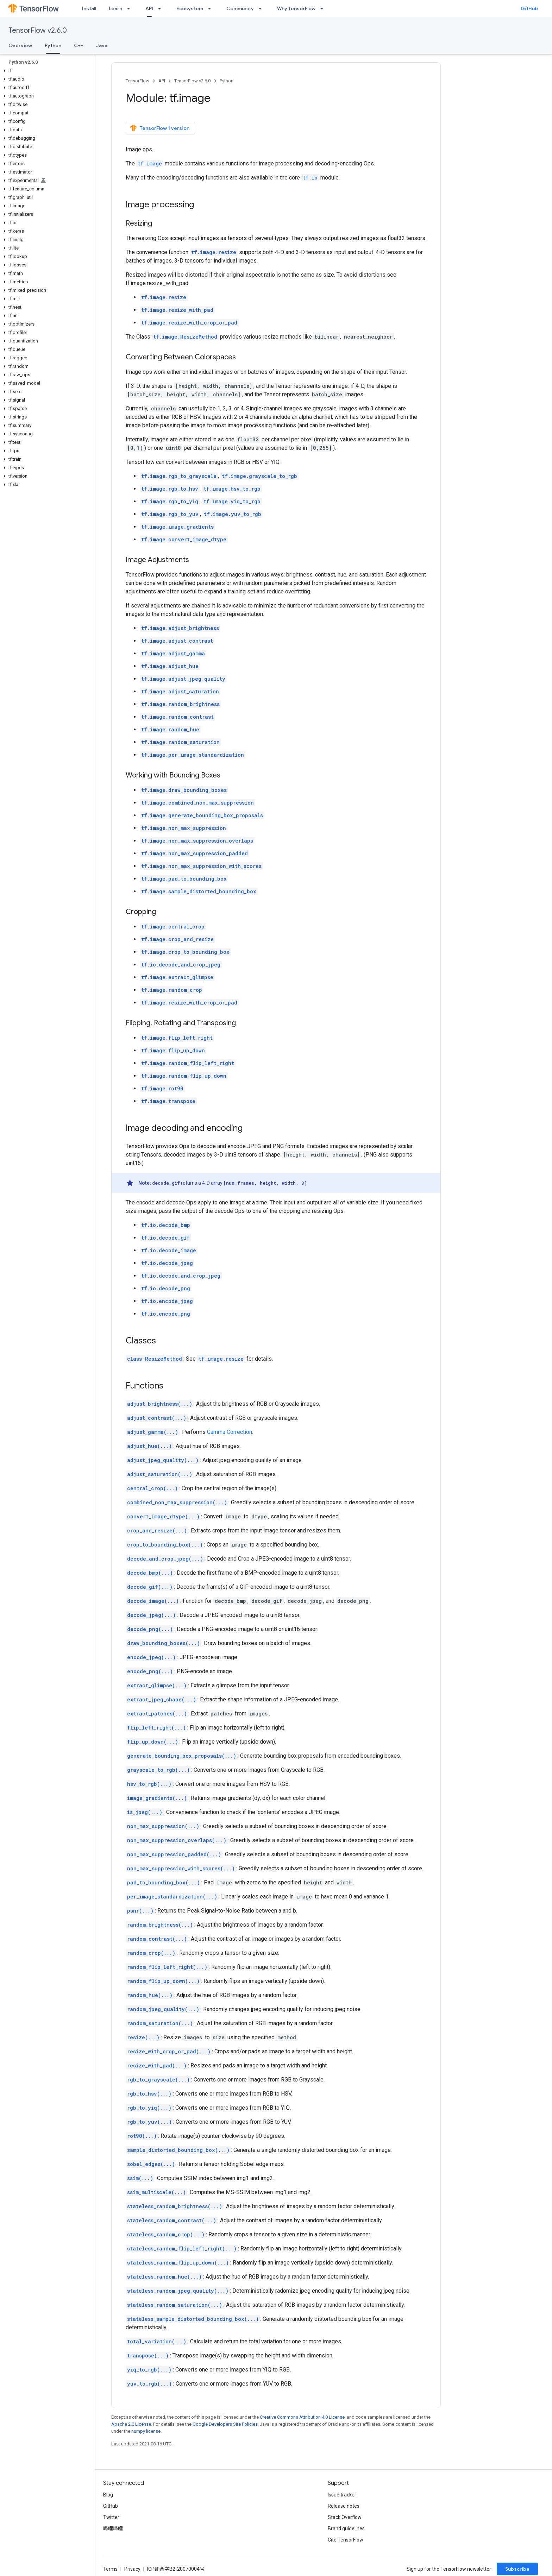 This screenshot has width=552, height=2576. What do you see at coordinates (159, 128) in the screenshot?
I see `TensorFlow 1 version` at bounding box center [159, 128].